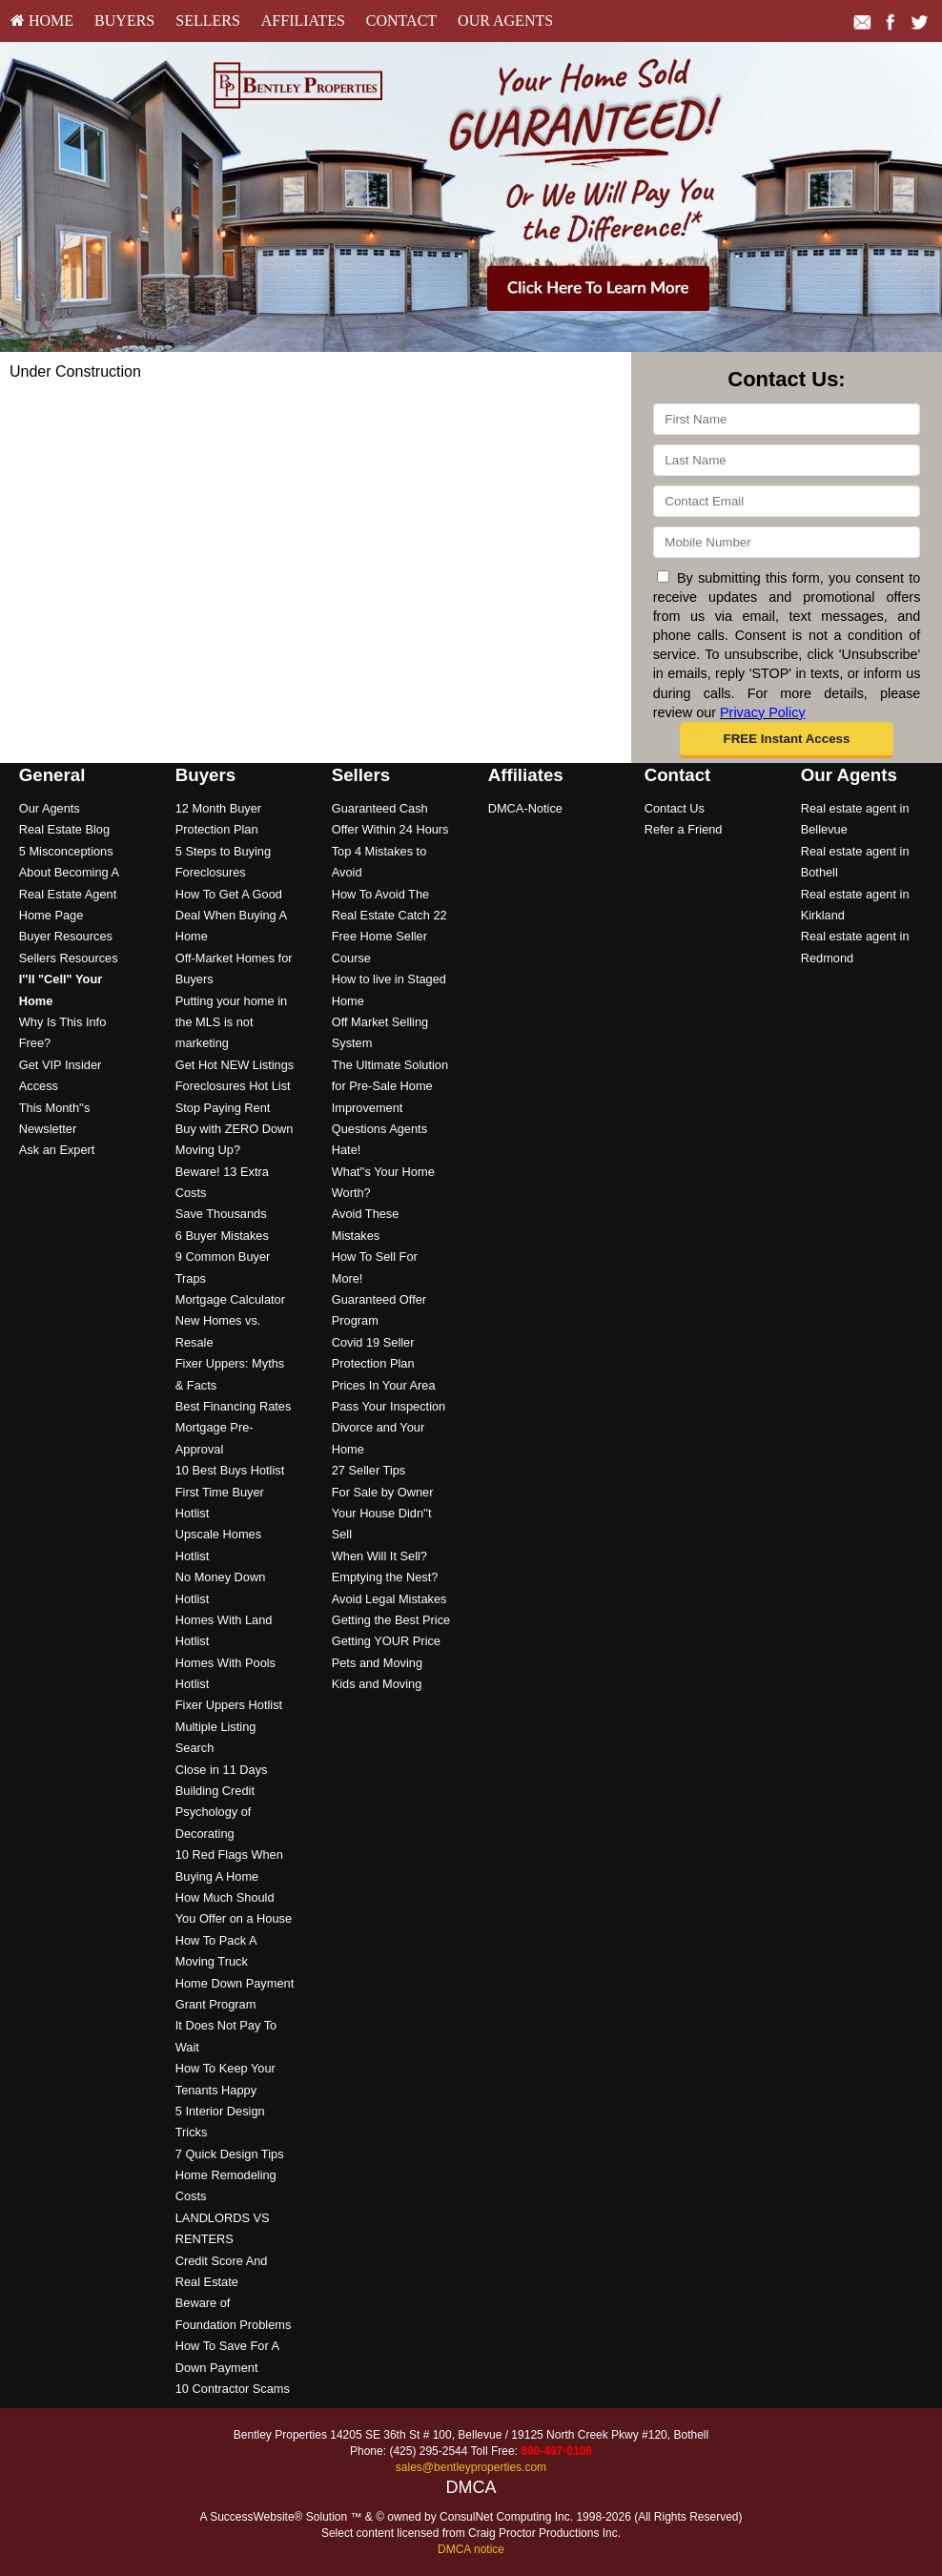 The image size is (942, 2576). Describe the element at coordinates (230, 1470) in the screenshot. I see `10 Best Buys Hotlist` at that location.